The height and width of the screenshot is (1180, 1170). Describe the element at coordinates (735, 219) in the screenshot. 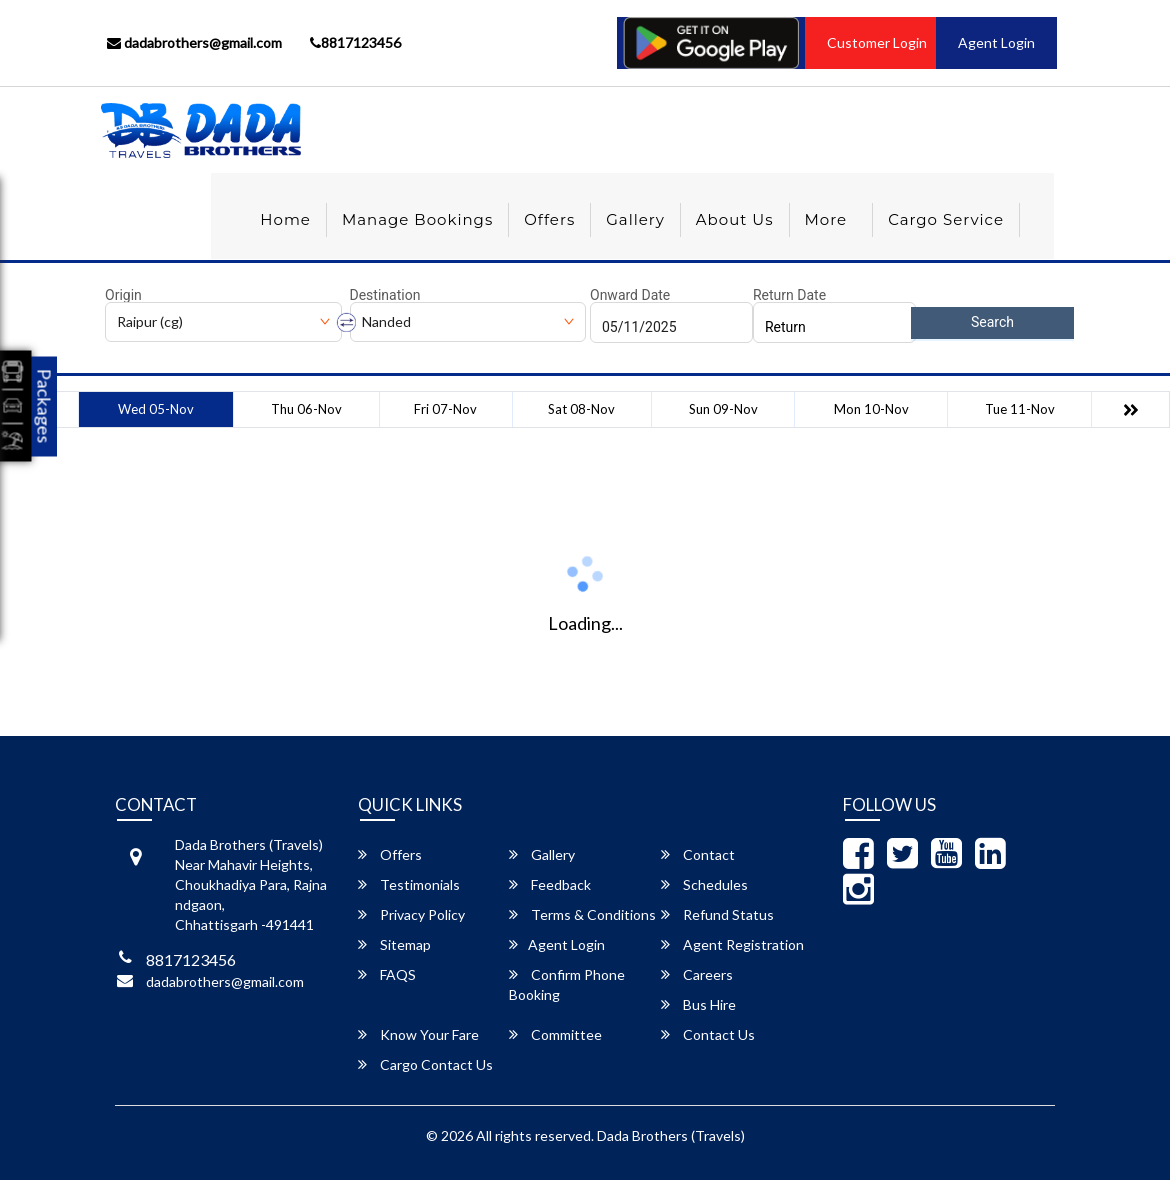

I see `About Us` at that location.